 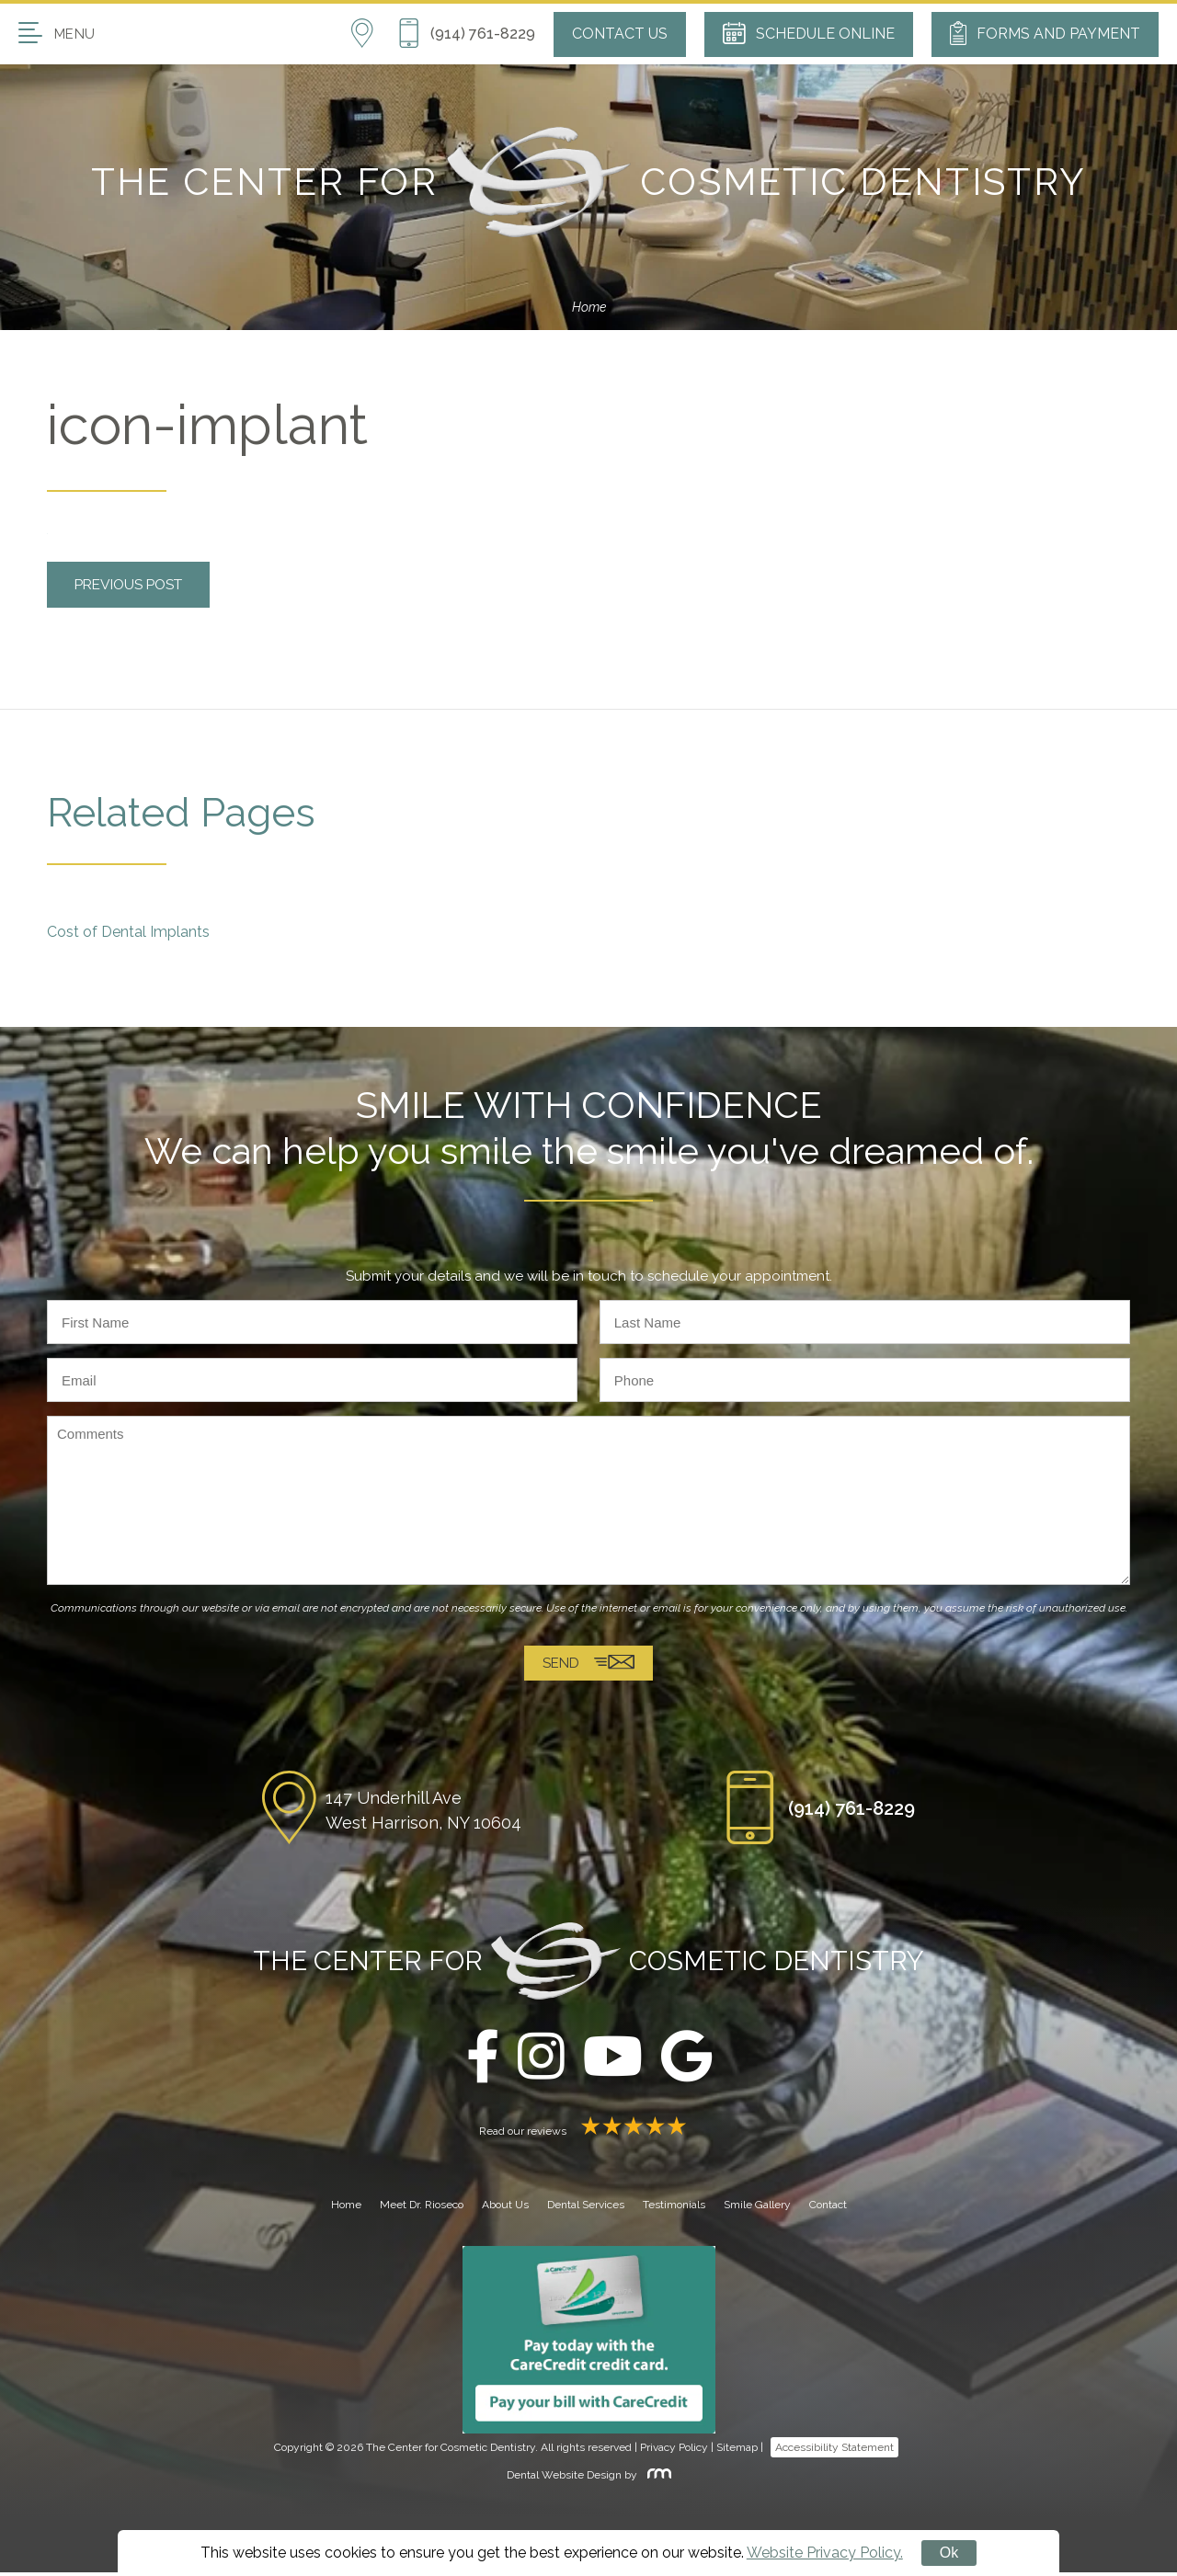 What do you see at coordinates (757, 2208) in the screenshot?
I see `Smile Gallery` at bounding box center [757, 2208].